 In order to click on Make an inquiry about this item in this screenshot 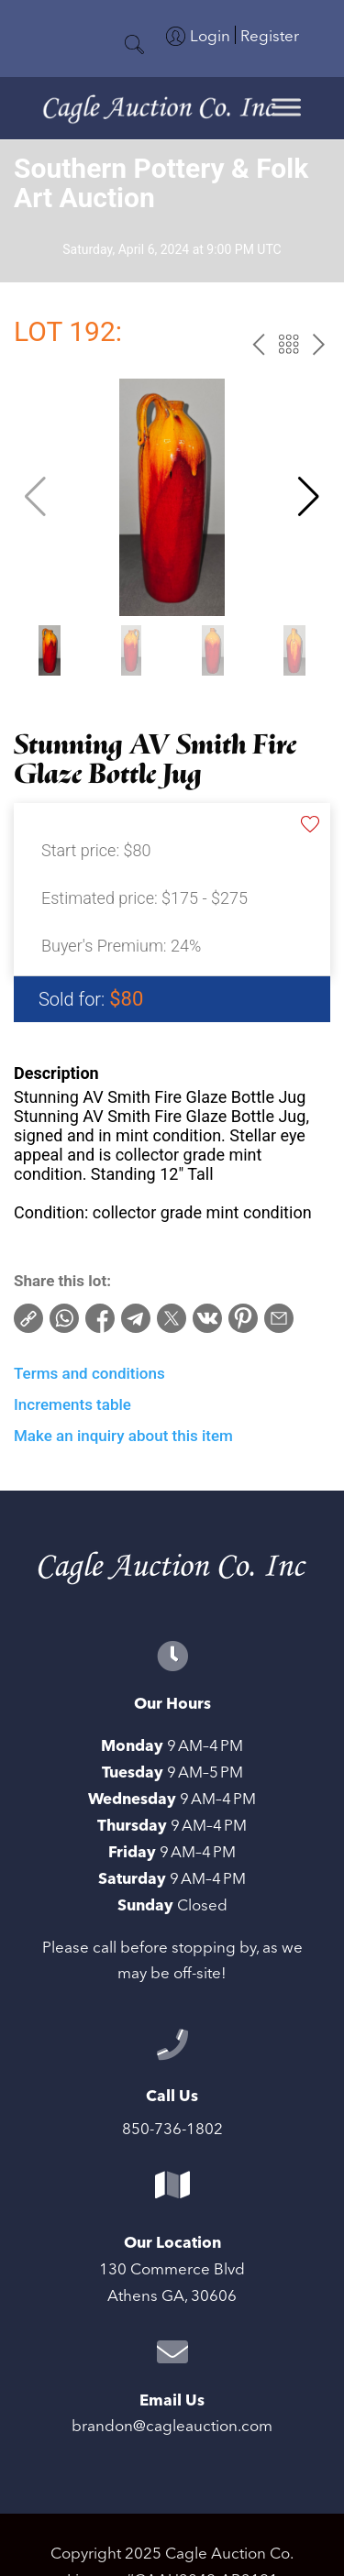, I will do `click(123, 1435)`.